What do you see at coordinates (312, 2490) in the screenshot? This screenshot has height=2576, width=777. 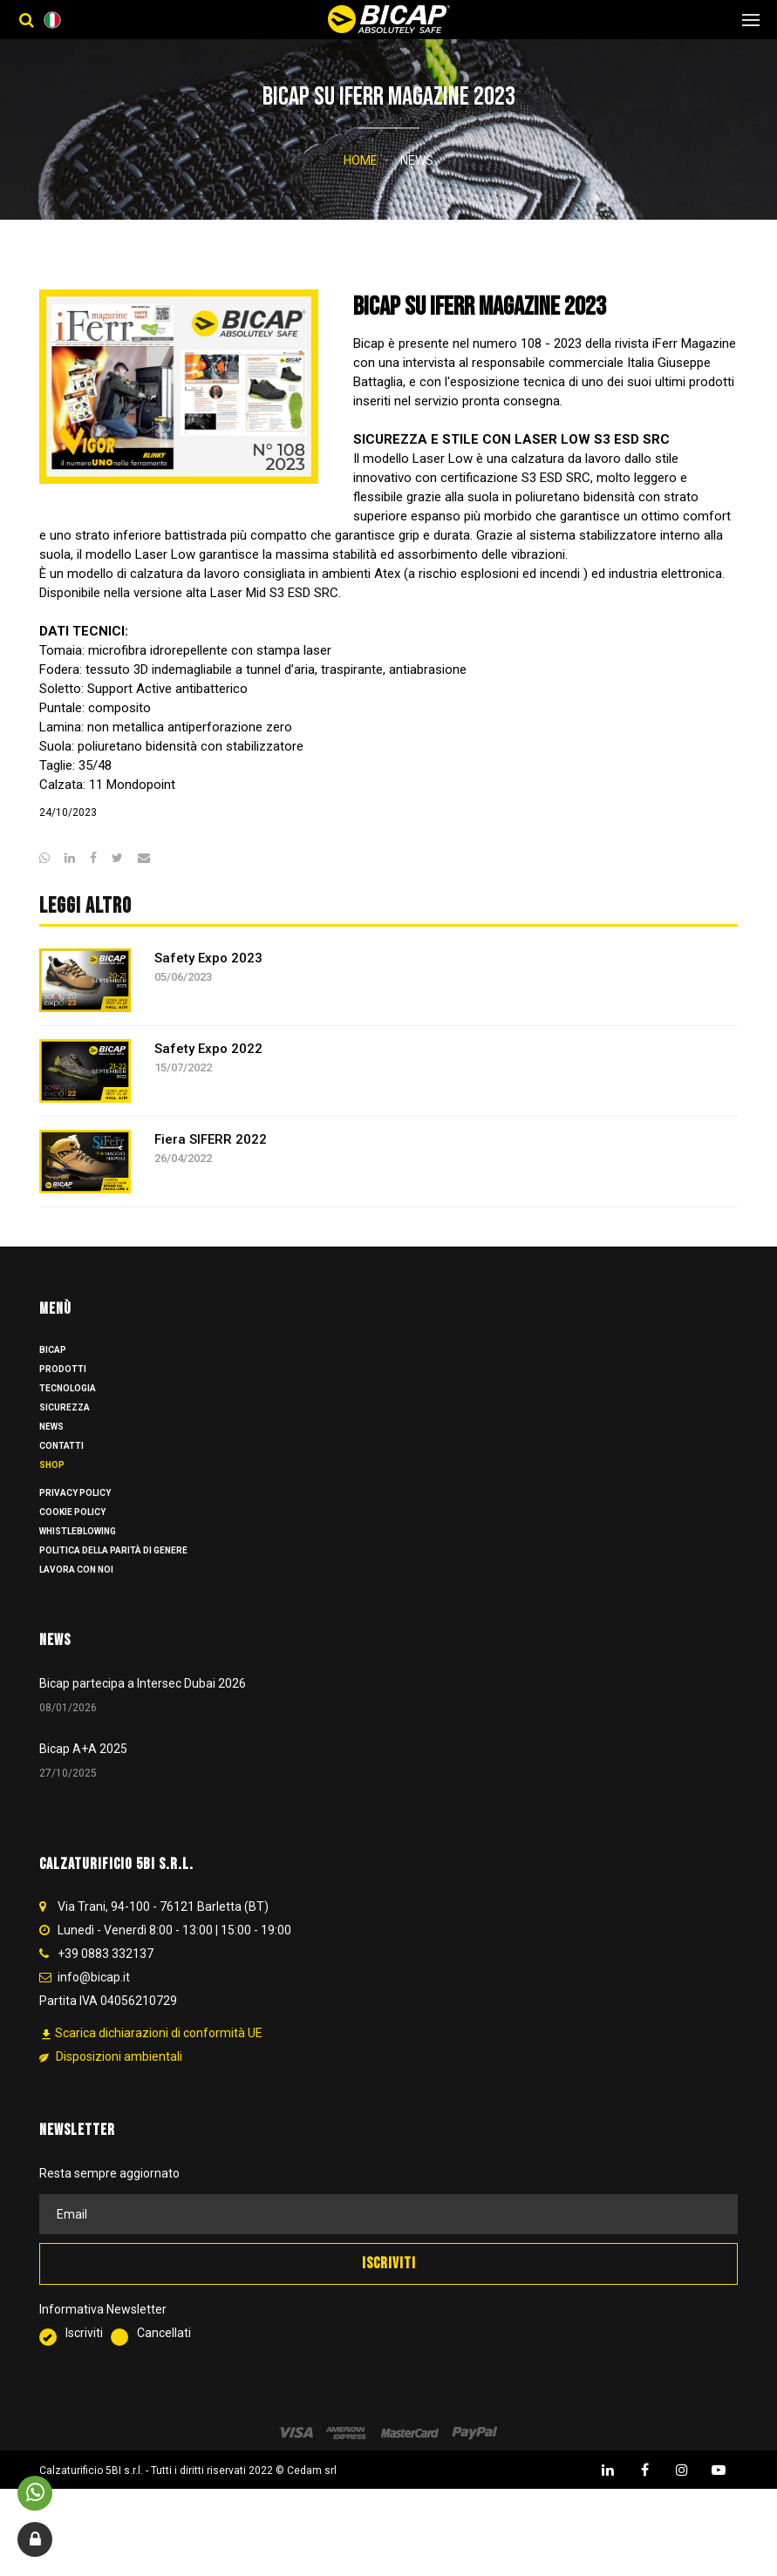 I see `Cedam srl` at bounding box center [312, 2490].